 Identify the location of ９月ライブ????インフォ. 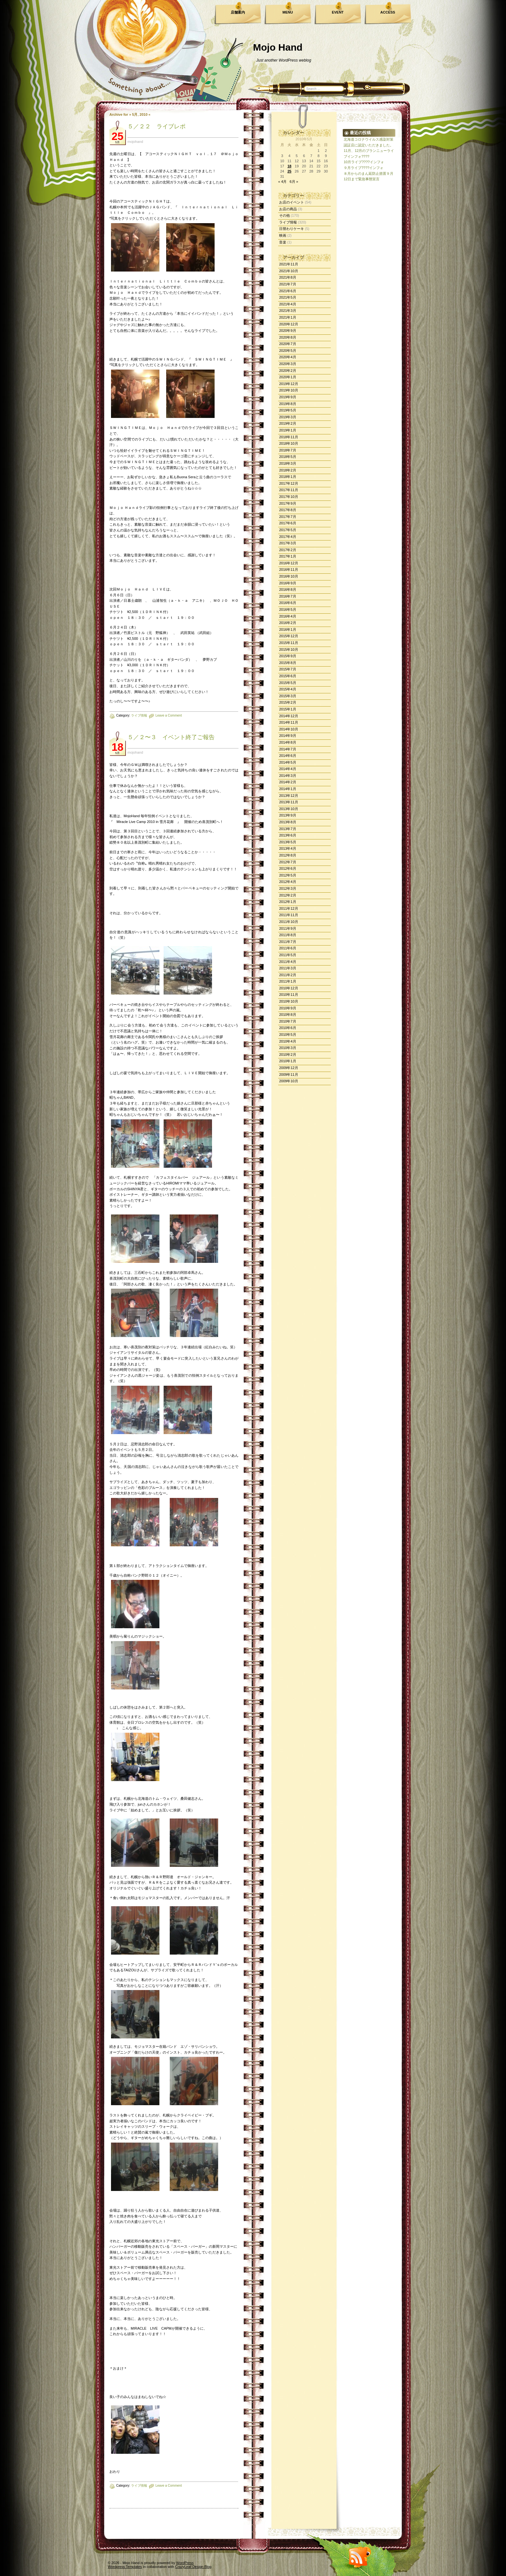
(363, 168).